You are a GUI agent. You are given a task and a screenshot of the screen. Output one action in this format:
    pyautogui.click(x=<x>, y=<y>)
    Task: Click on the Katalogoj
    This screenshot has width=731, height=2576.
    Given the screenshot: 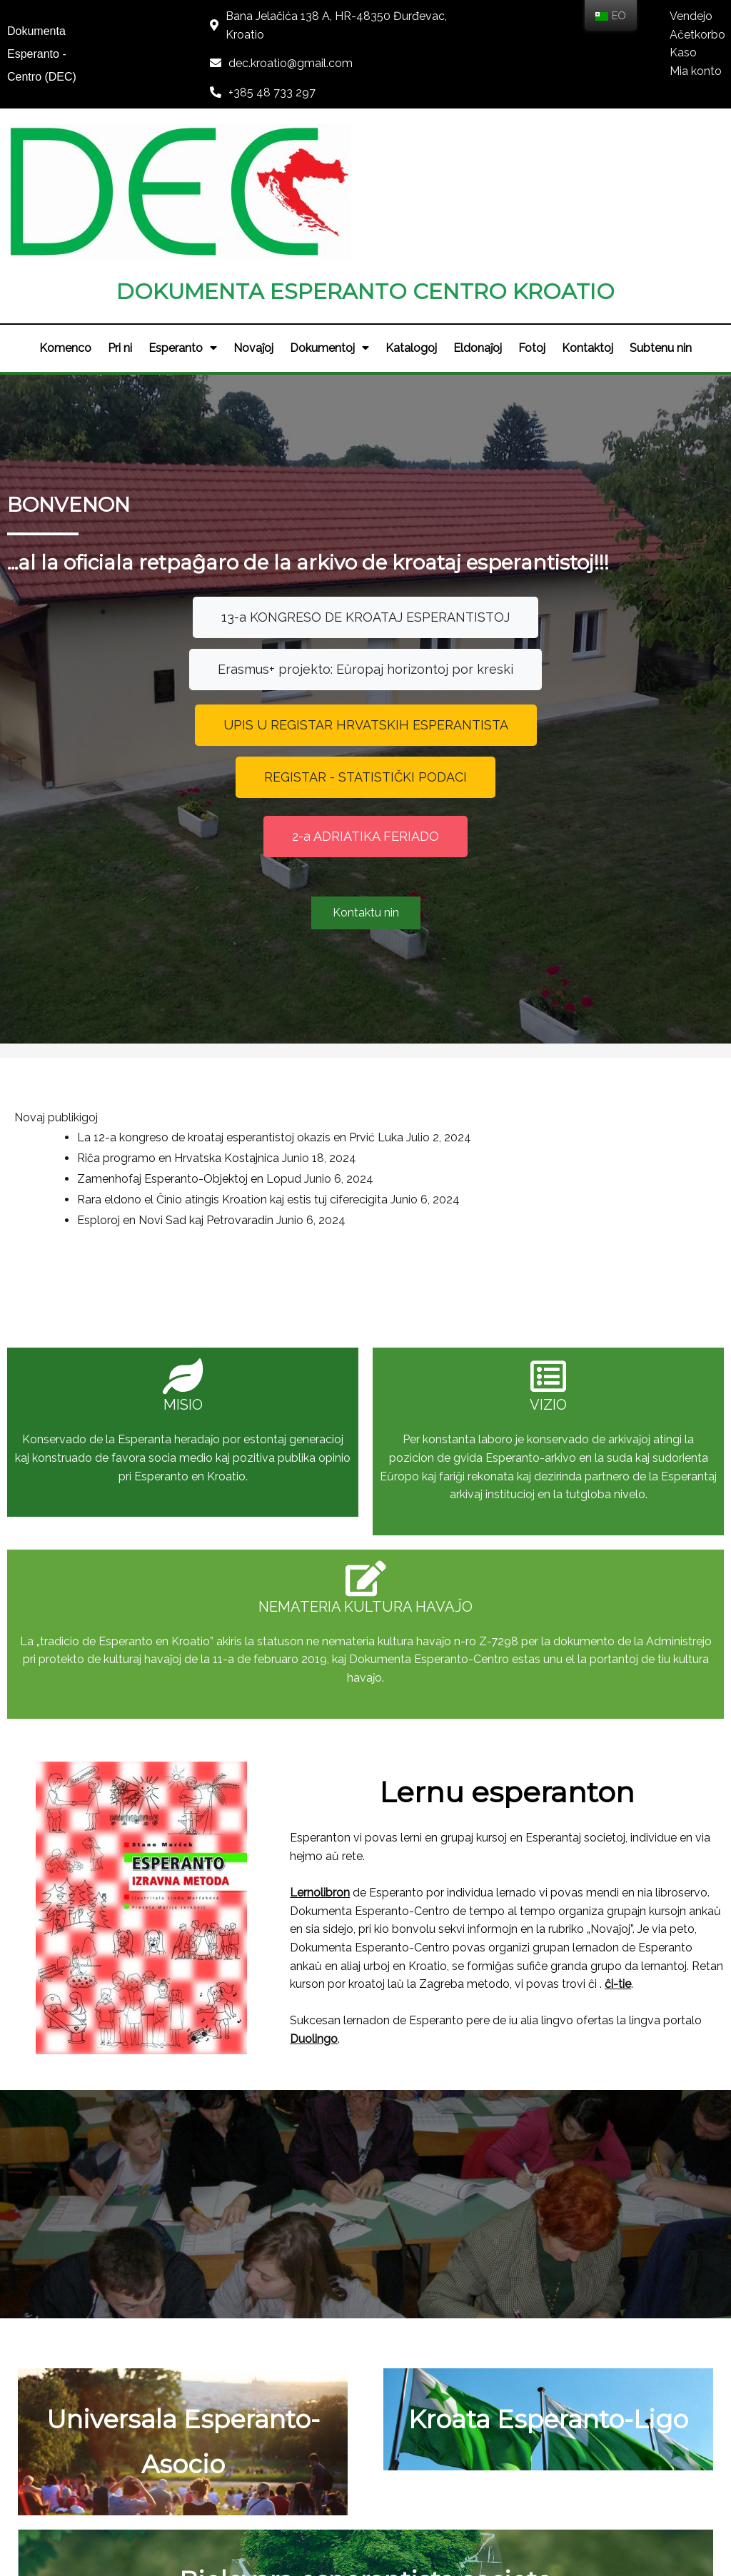 What is the action you would take?
    pyautogui.click(x=412, y=206)
    